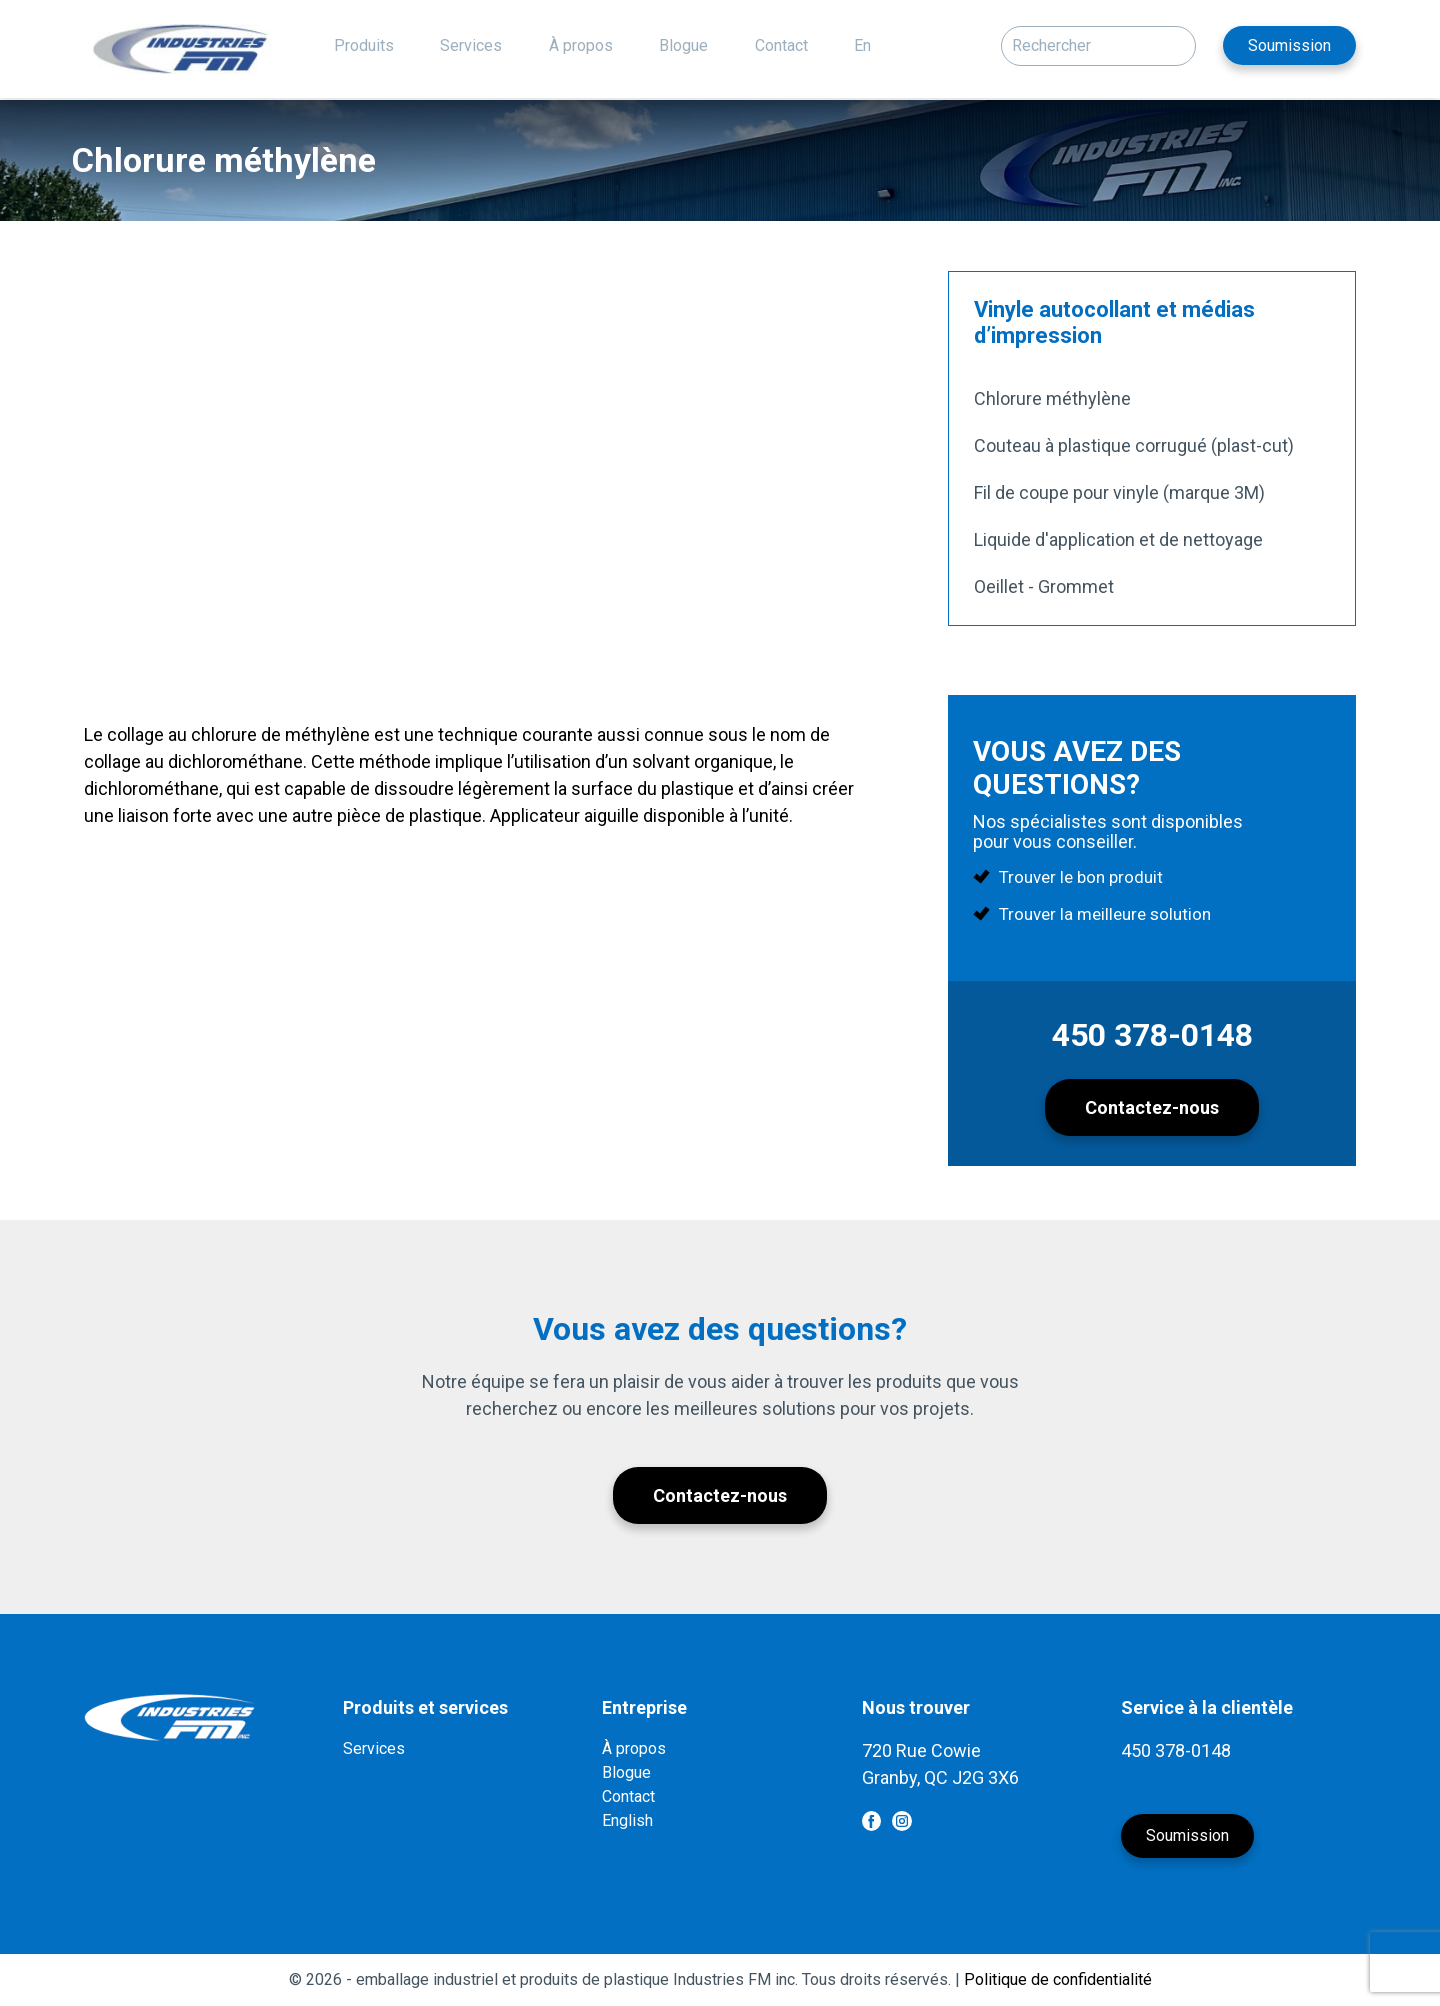 This screenshot has width=1440, height=2006. What do you see at coordinates (364, 45) in the screenshot?
I see `Produits` at bounding box center [364, 45].